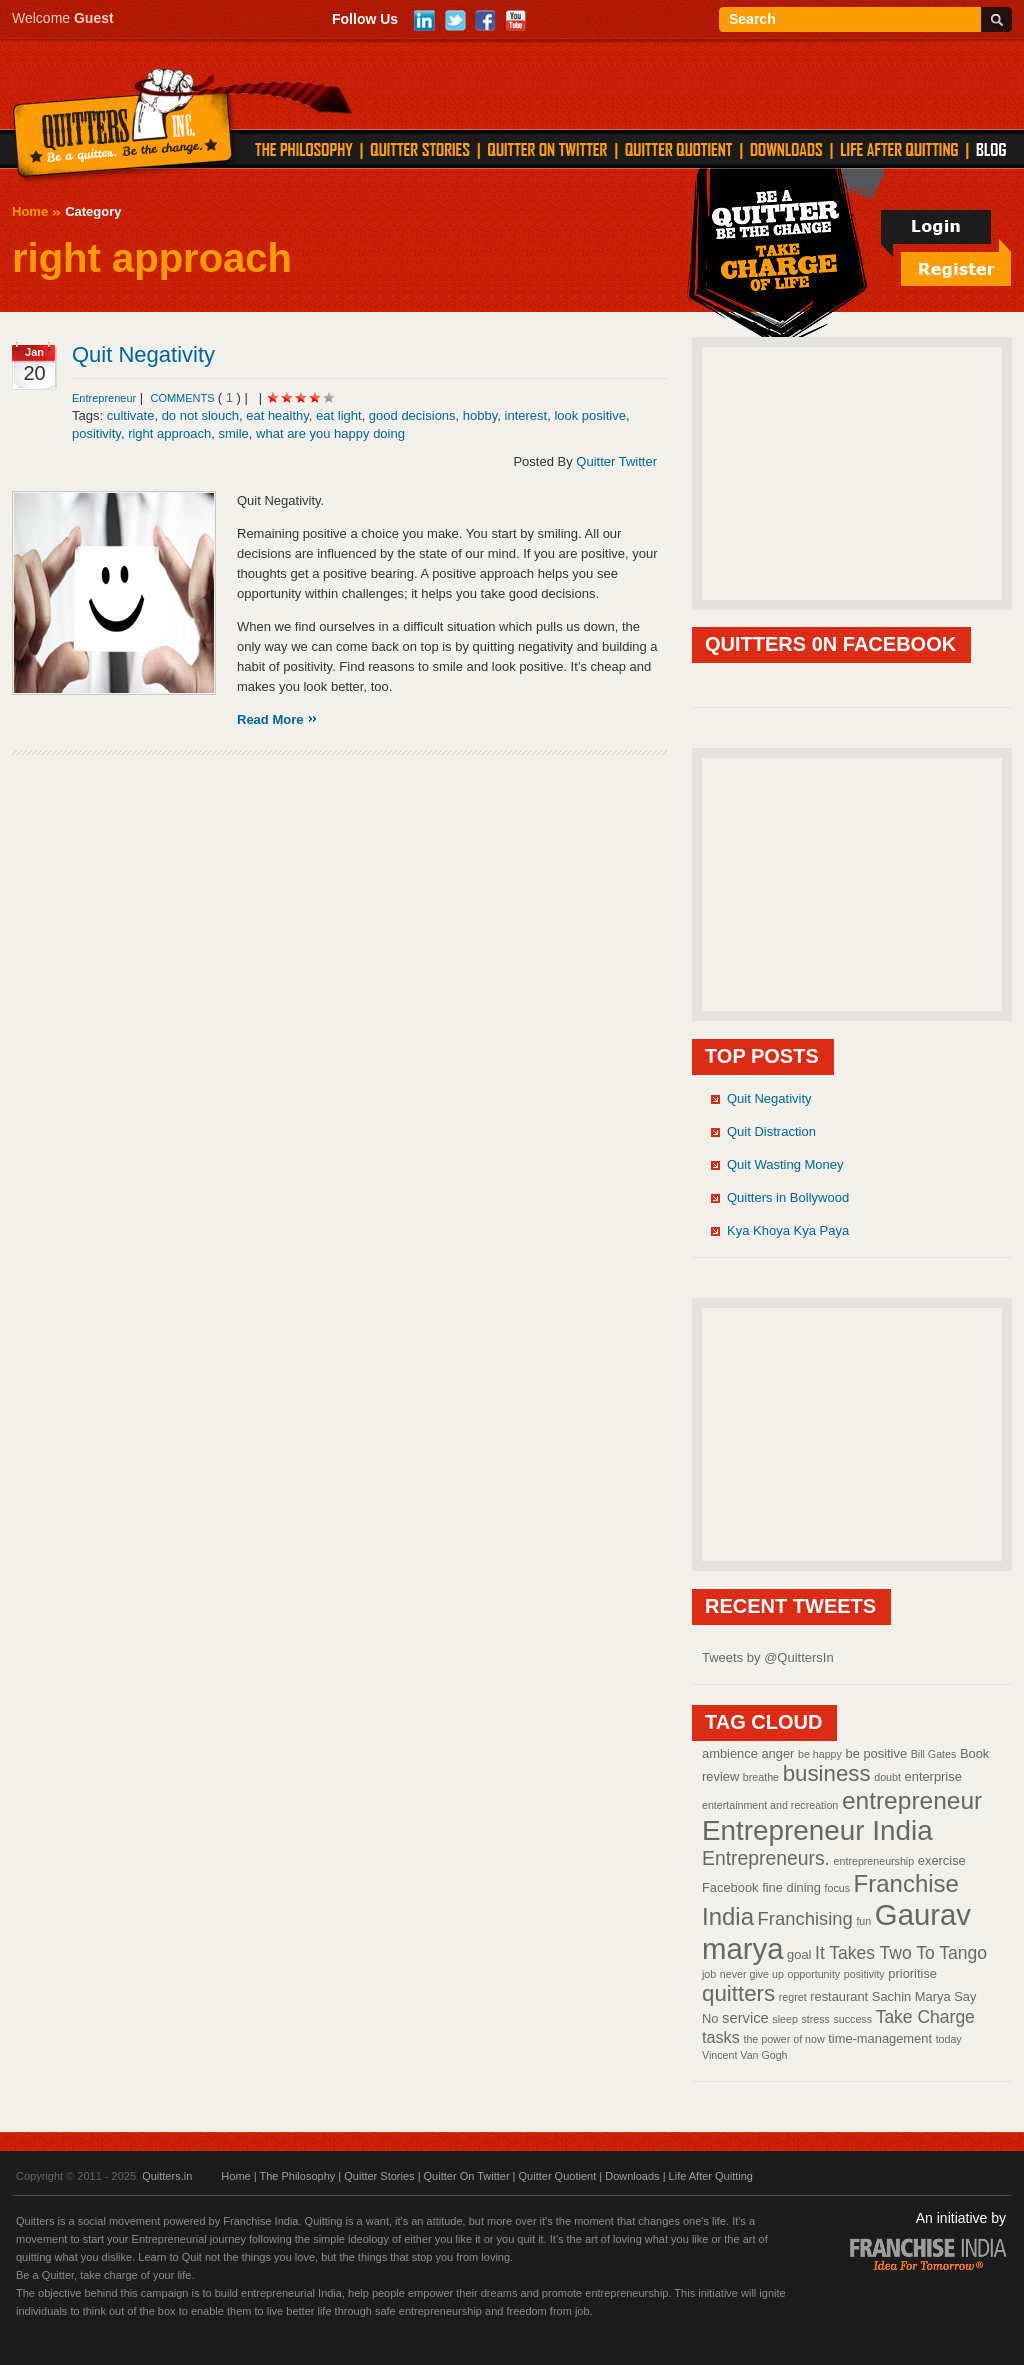  Describe the element at coordinates (766, 1858) in the screenshot. I see `Entrepreneurs.` at that location.